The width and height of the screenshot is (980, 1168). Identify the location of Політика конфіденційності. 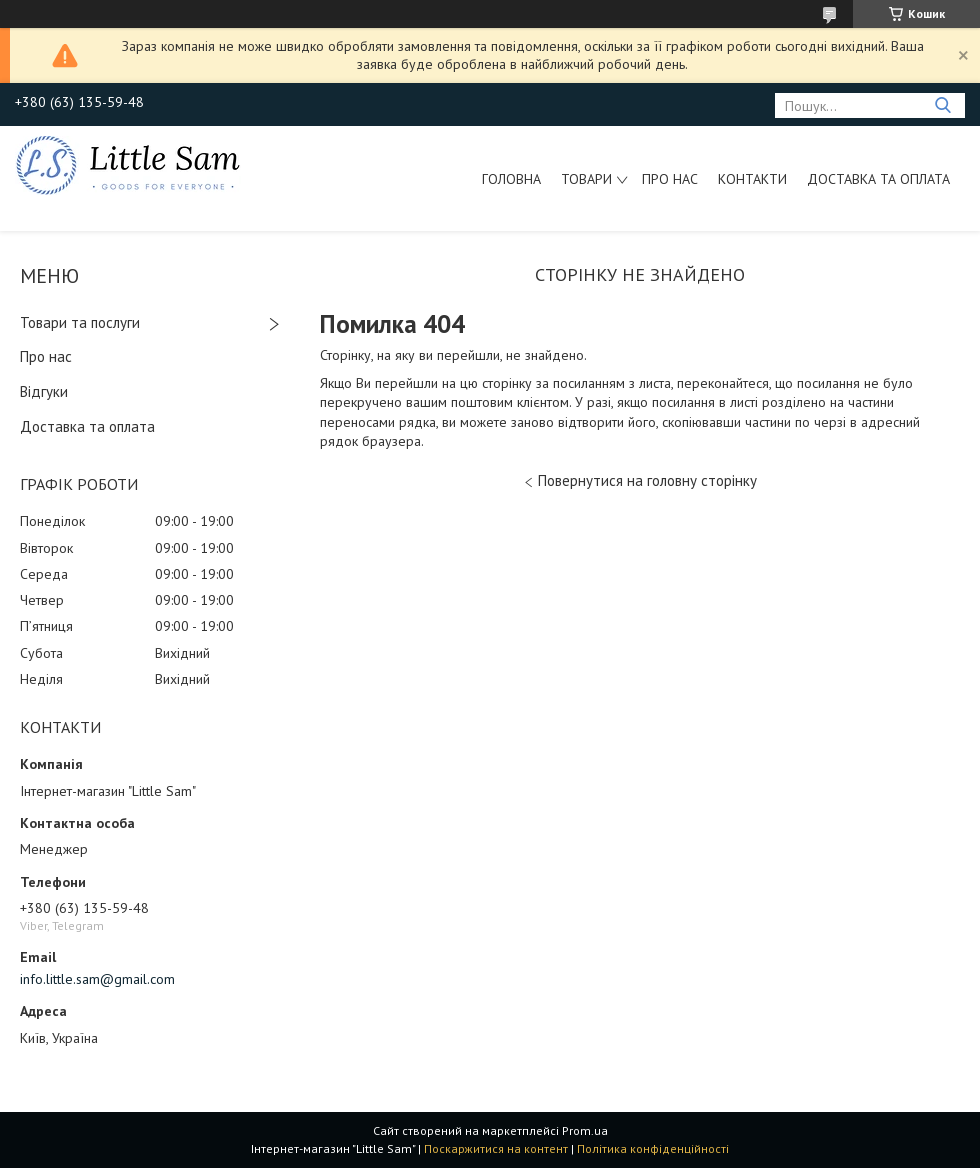
(653, 1148).